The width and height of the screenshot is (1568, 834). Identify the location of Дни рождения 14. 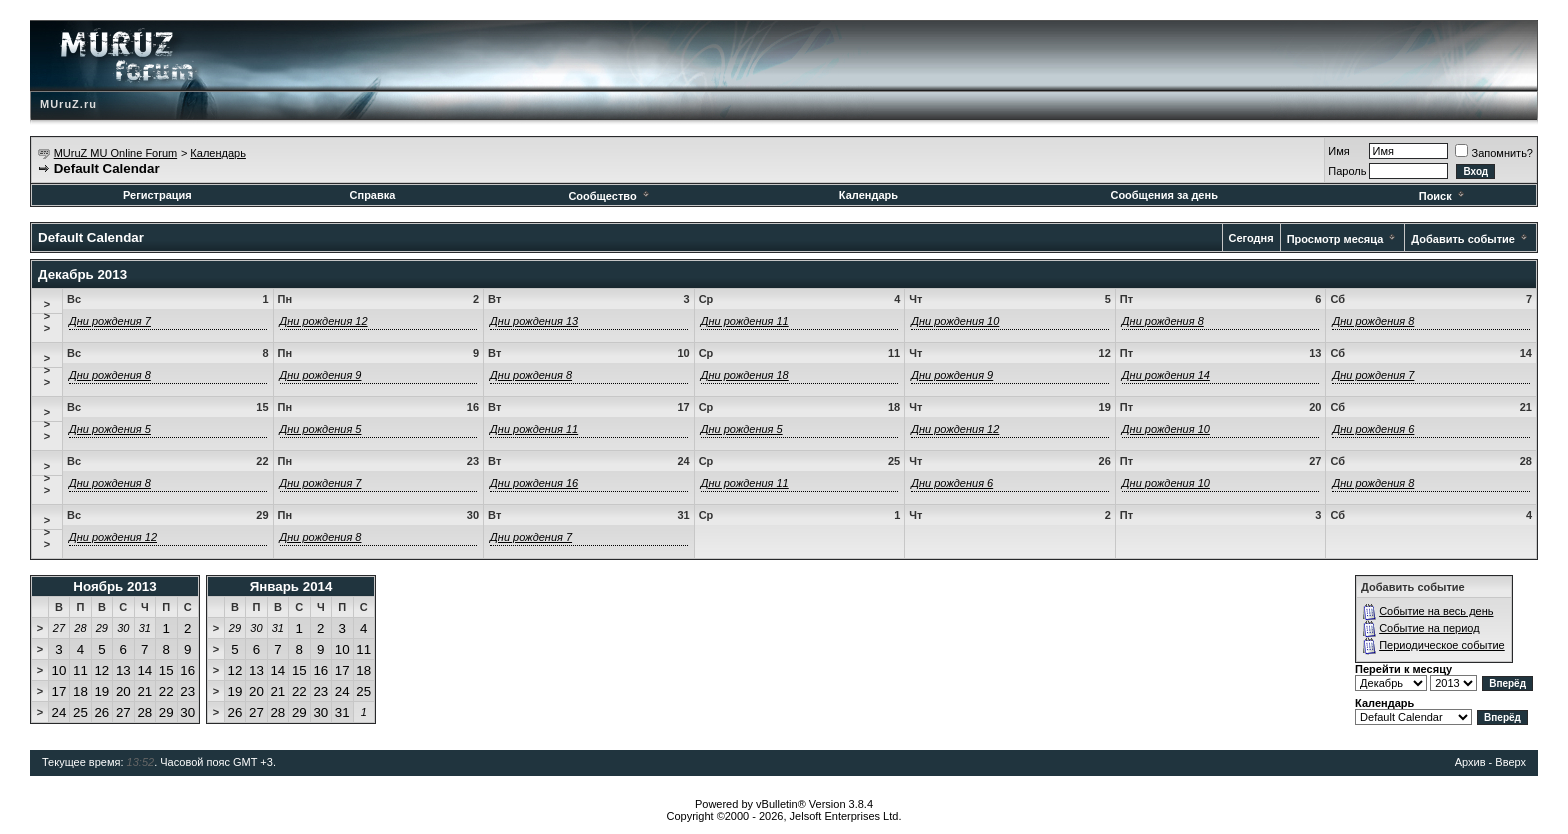
(1166, 375).